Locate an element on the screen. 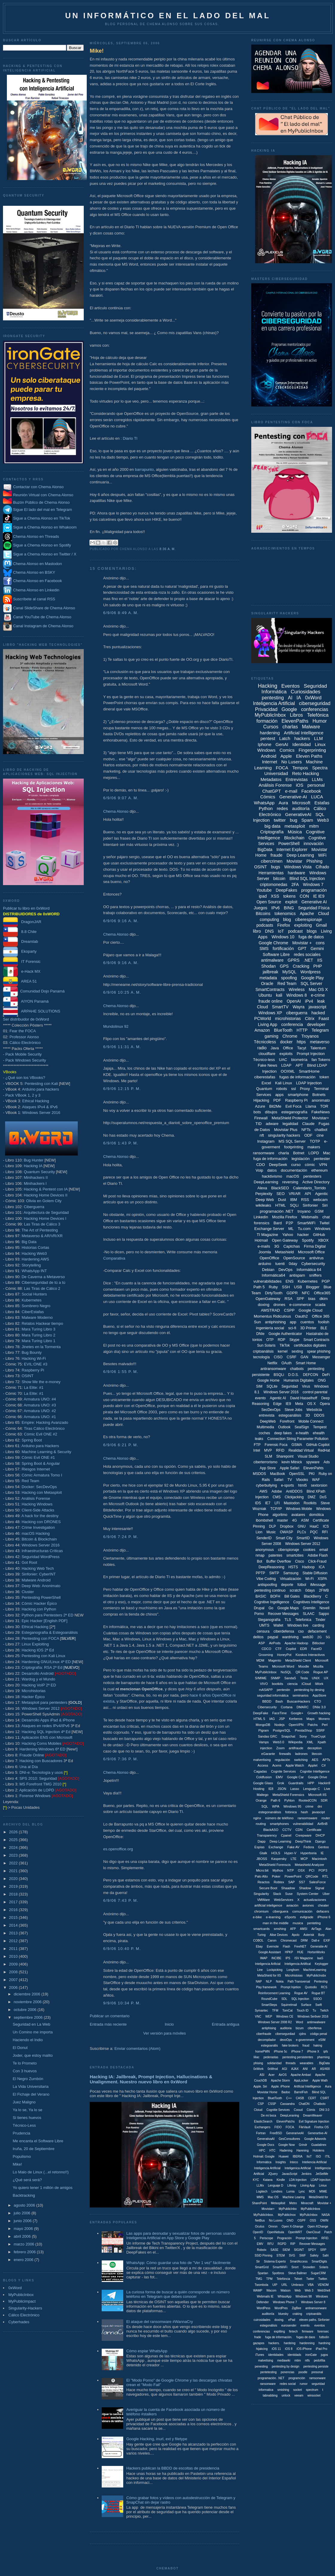  Cognite Services is located at coordinates (283, 1771).